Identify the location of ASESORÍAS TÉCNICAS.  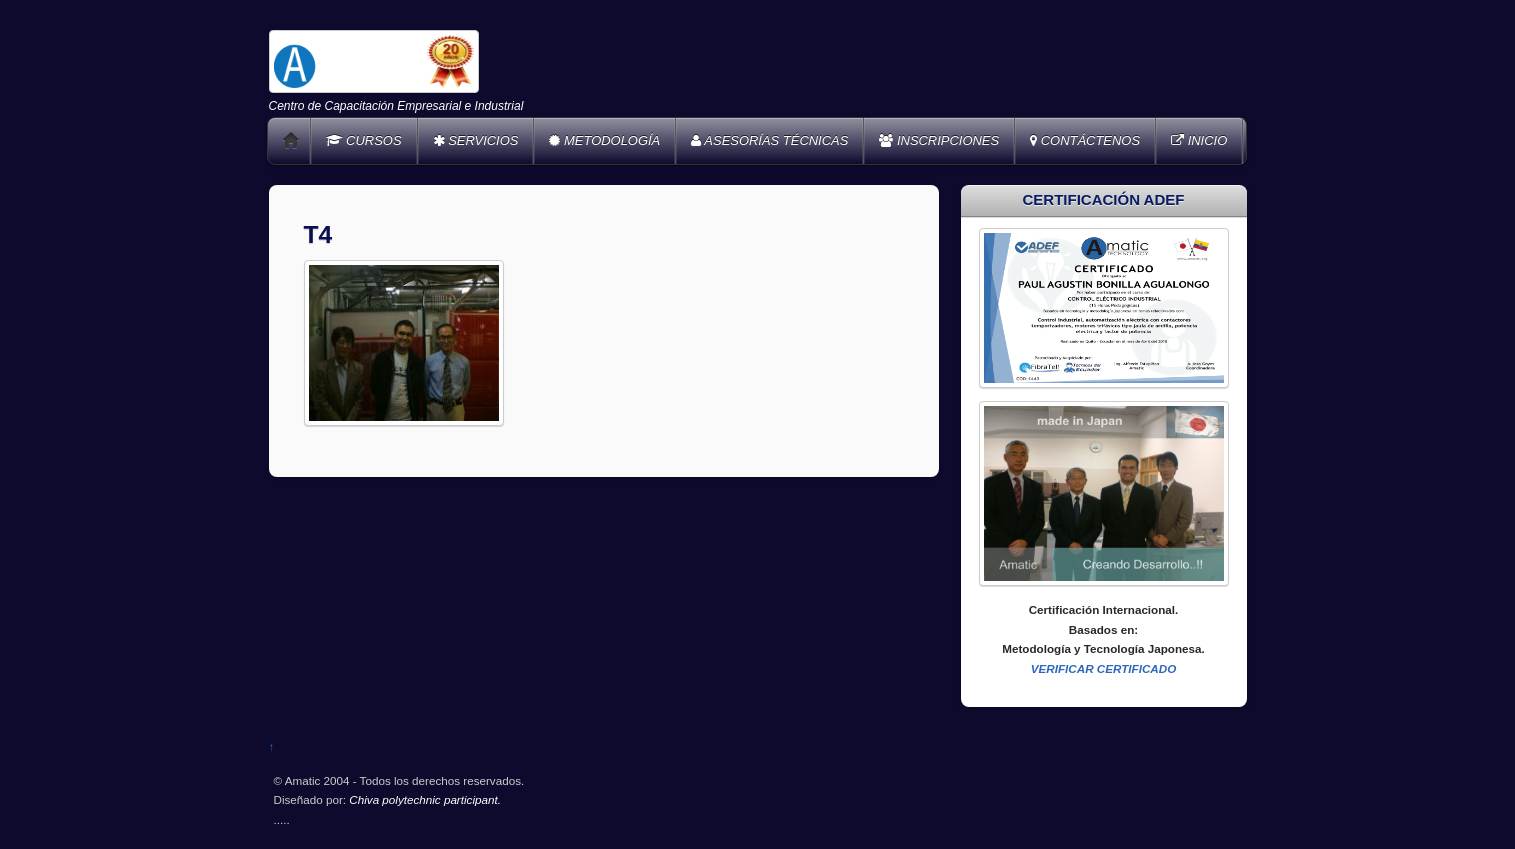
(769, 140).